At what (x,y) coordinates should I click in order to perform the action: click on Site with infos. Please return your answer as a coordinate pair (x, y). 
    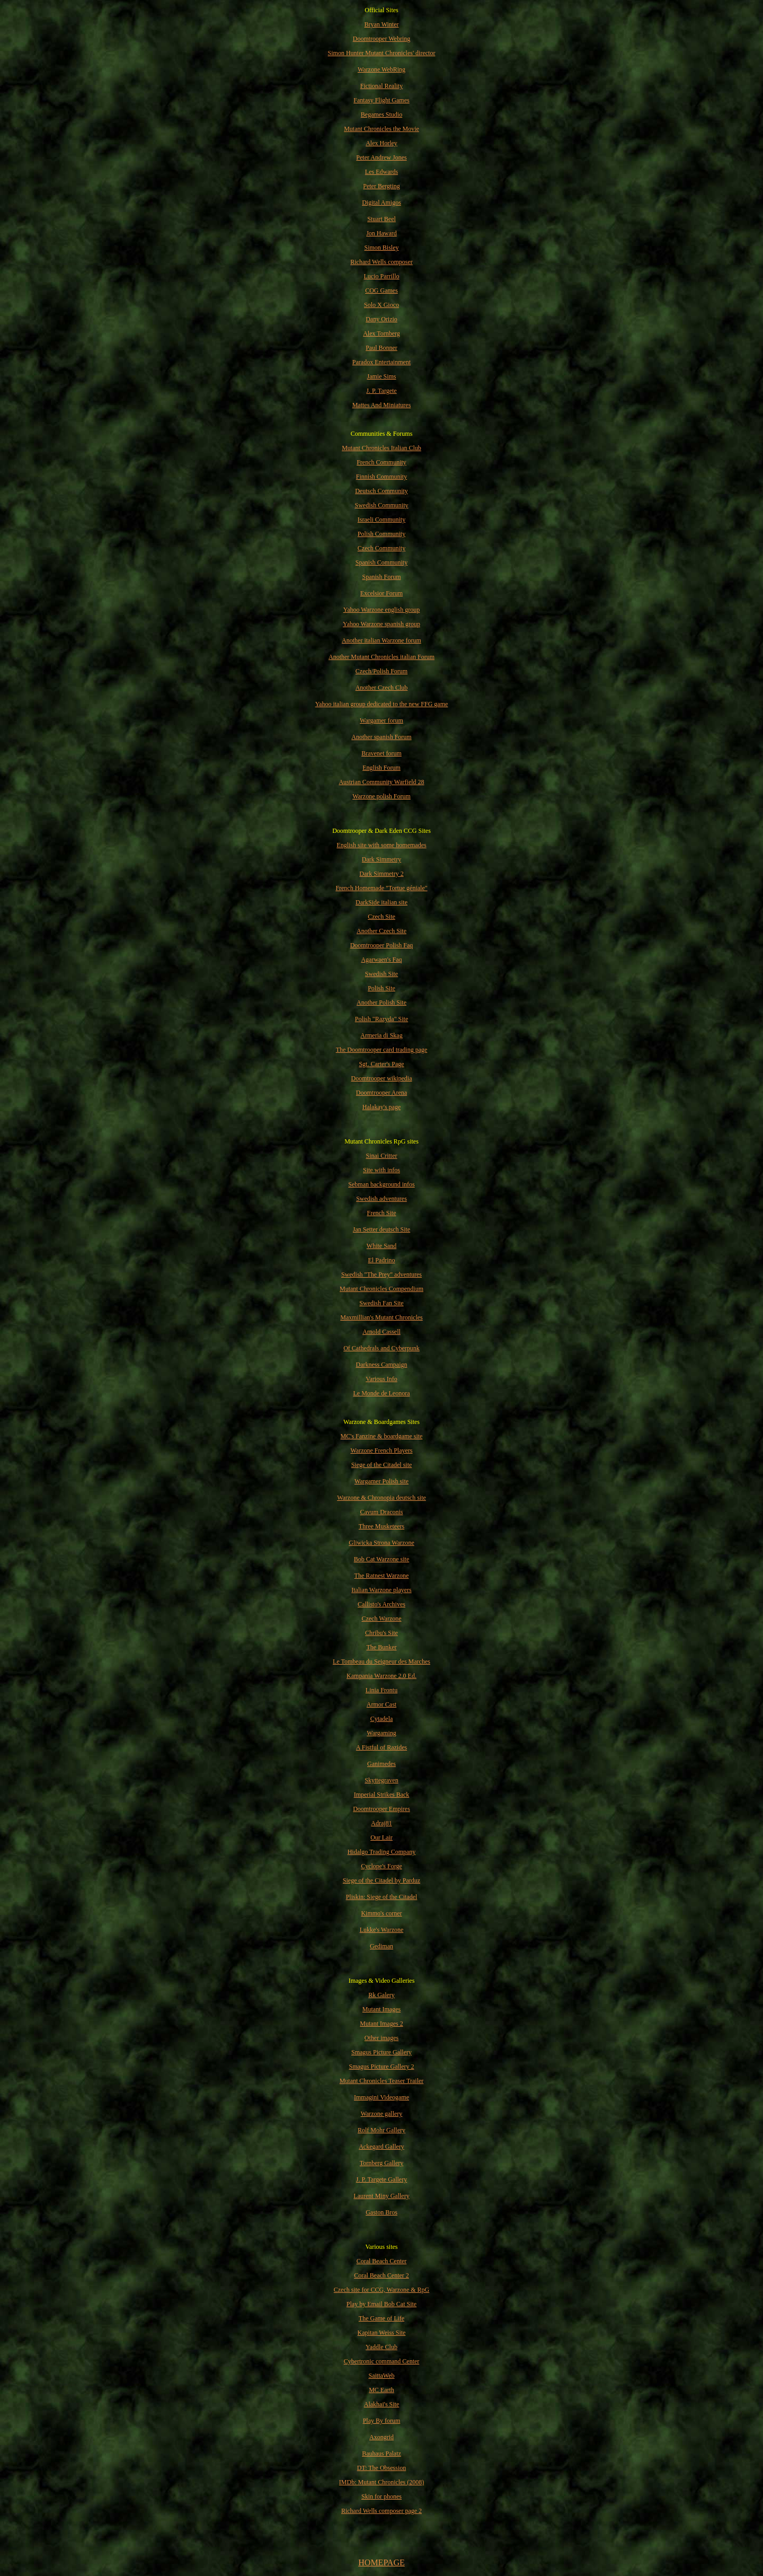
    Looking at the image, I should click on (381, 1170).